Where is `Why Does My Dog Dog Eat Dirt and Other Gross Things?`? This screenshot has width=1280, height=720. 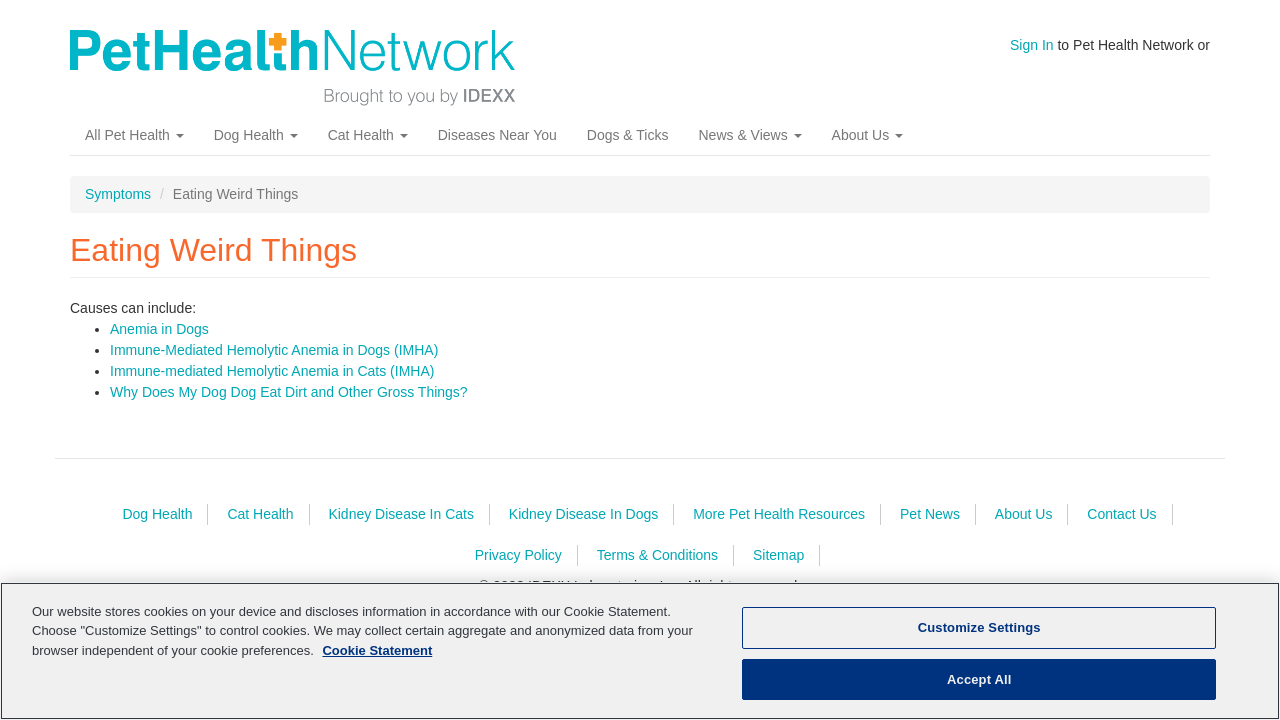
Why Does My Dog Dog Eat Dirt and Other Gross Things? is located at coordinates (289, 392).